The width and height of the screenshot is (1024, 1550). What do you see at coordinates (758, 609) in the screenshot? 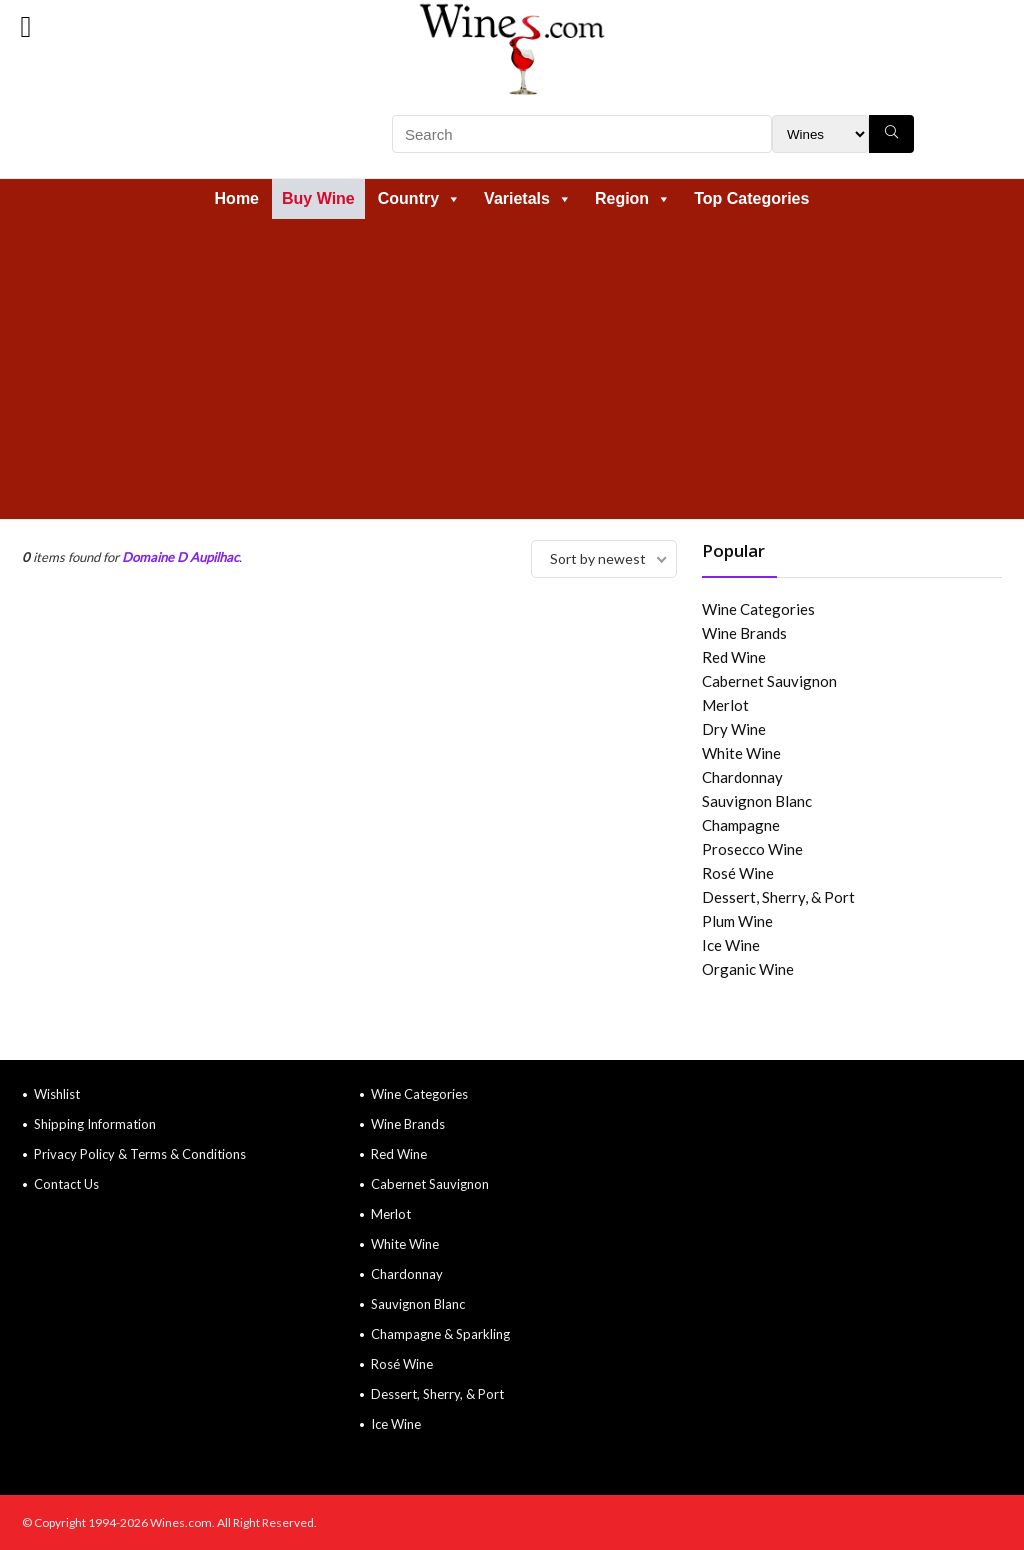
I see `Wine Categories` at bounding box center [758, 609].